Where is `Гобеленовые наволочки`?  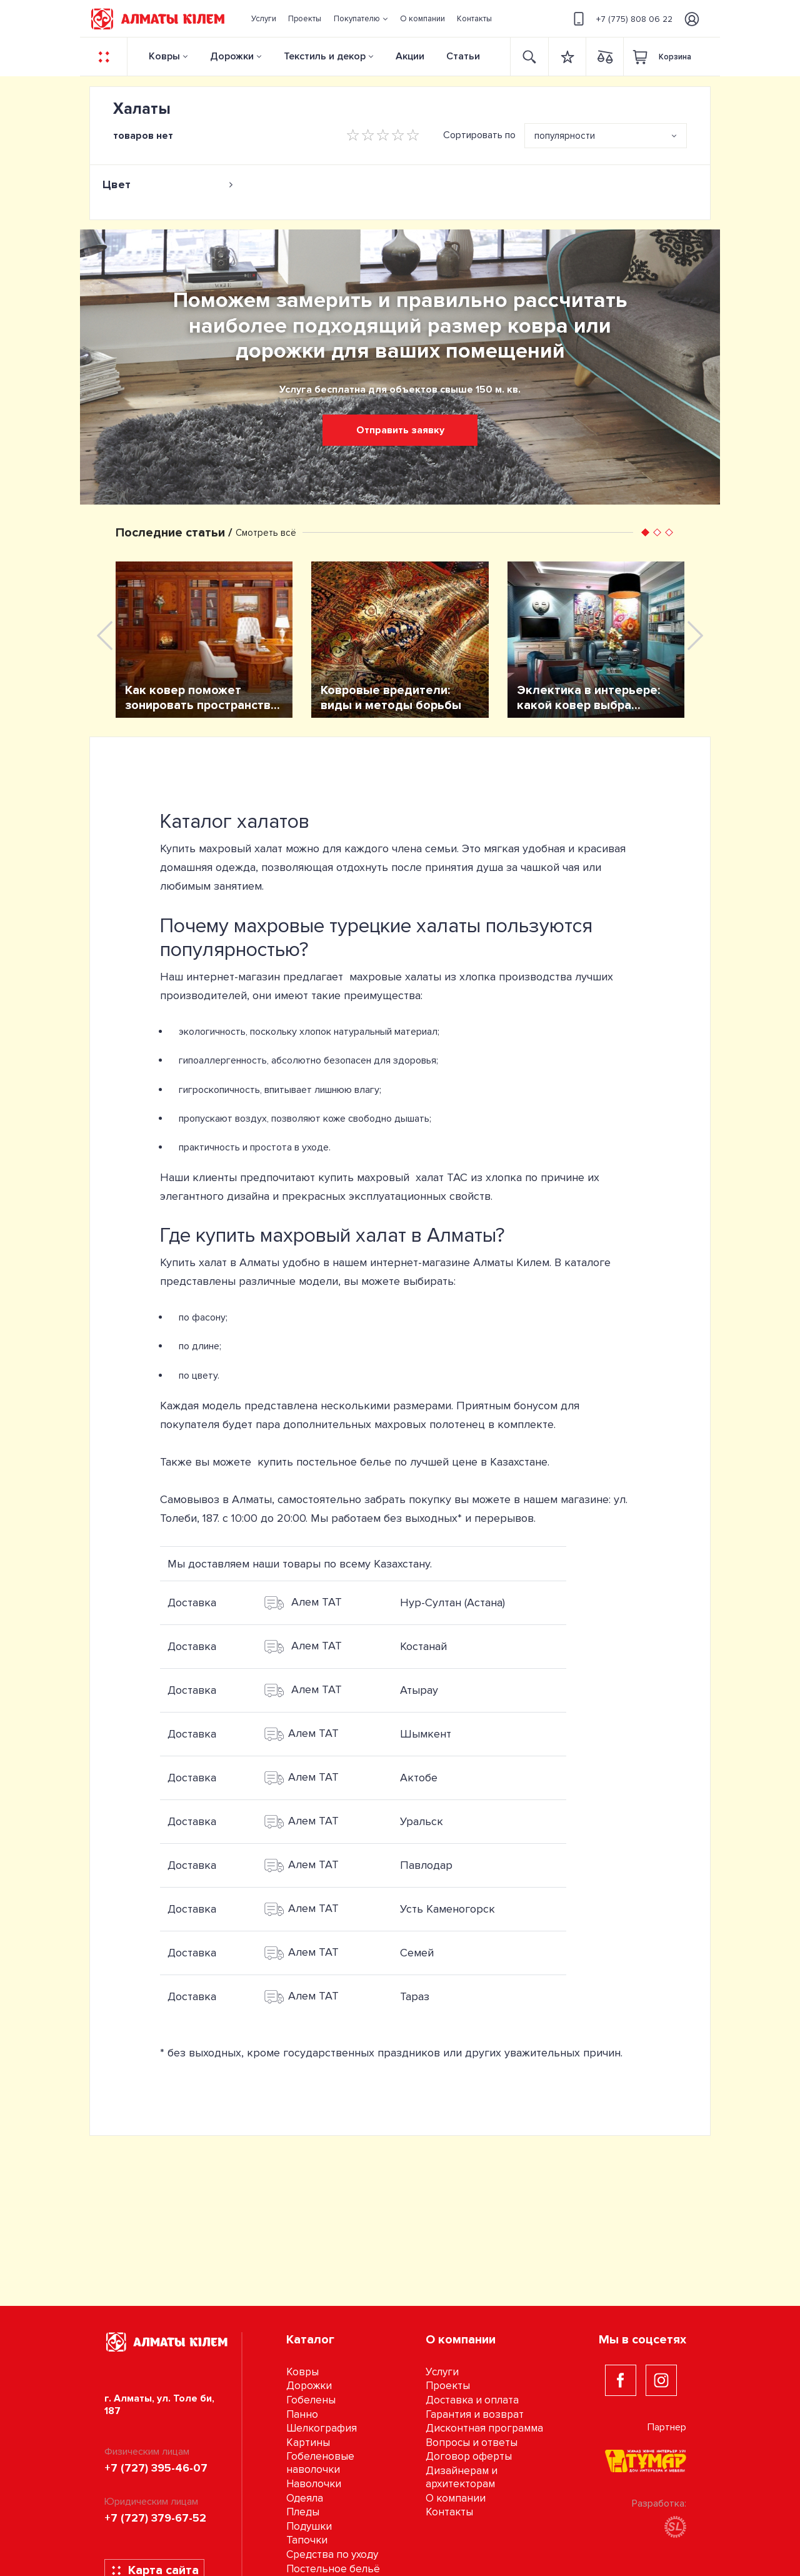 Гобеленовые наволочки is located at coordinates (320, 2463).